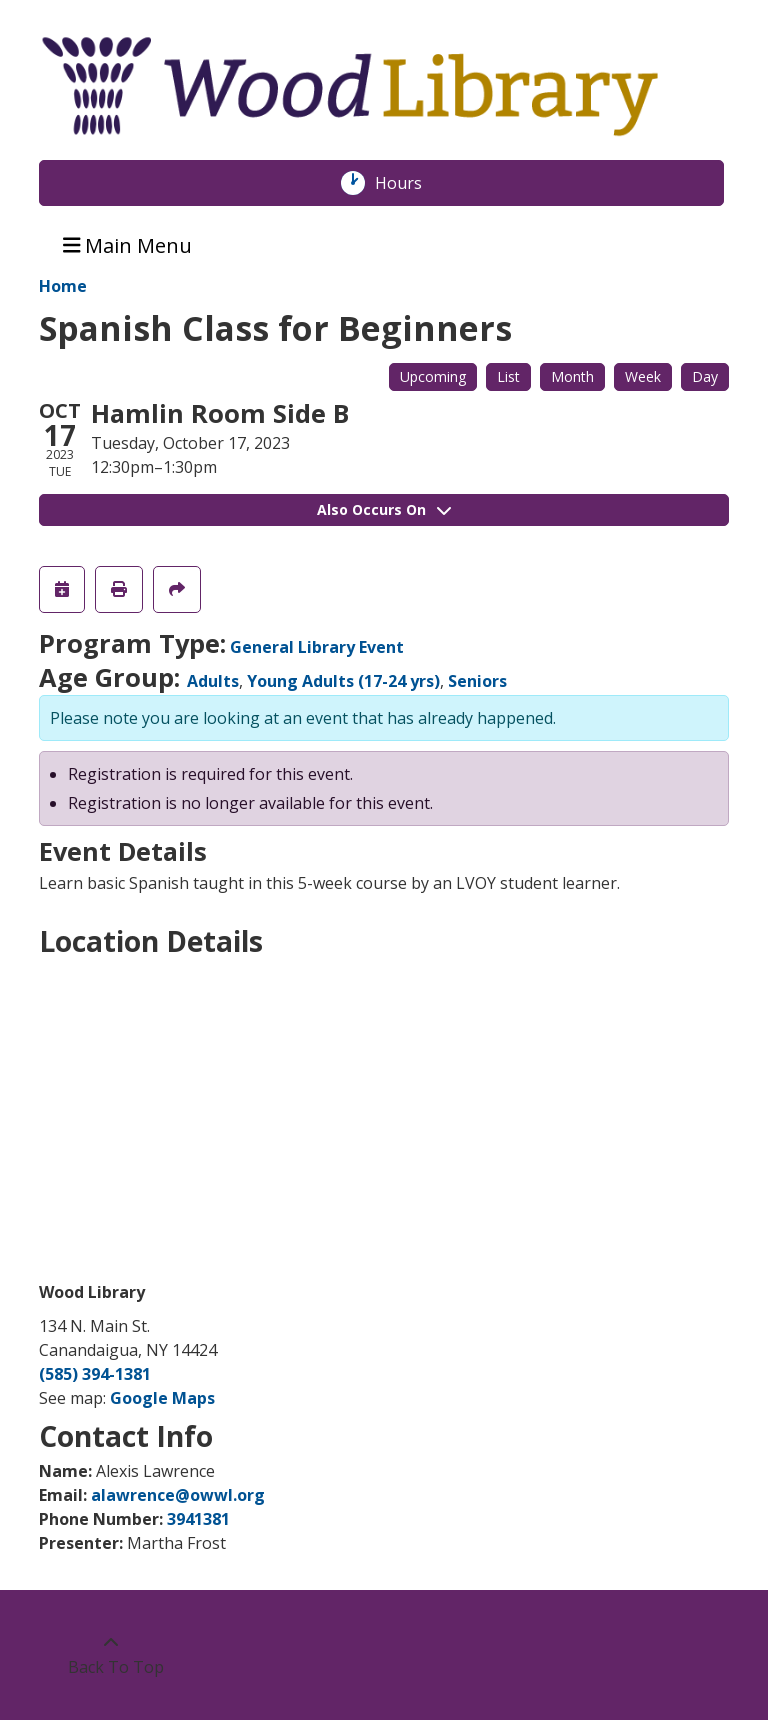 Image resolution: width=768 pixels, height=1720 pixels. Describe the element at coordinates (128, 244) in the screenshot. I see `Main Menu` at that location.